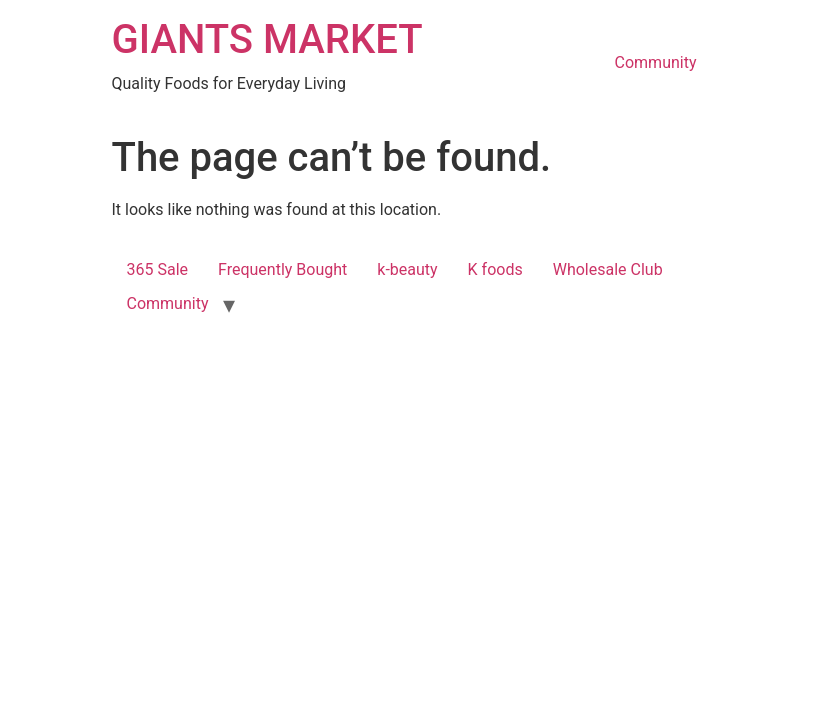  I want to click on 365 Sale, so click(158, 269).